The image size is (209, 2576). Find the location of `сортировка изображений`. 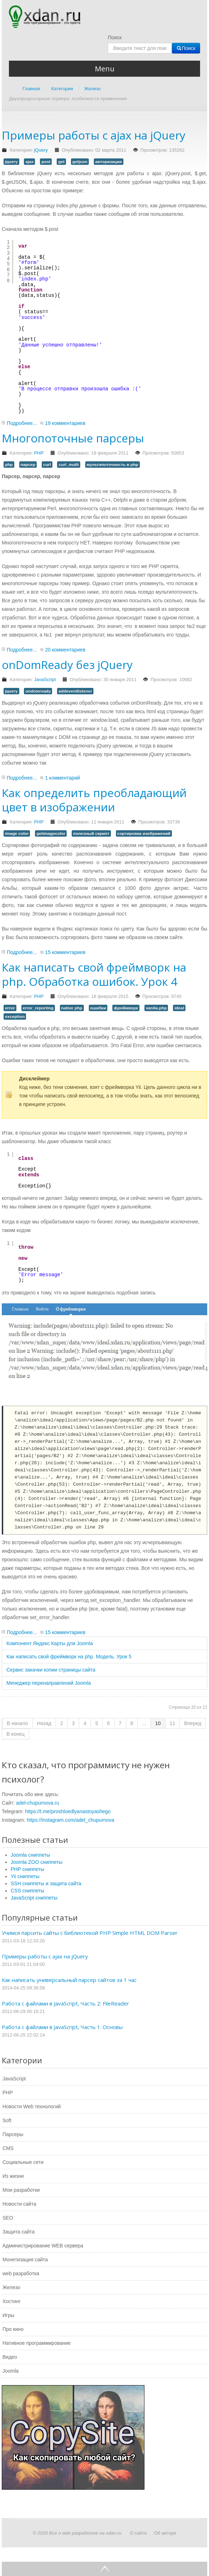

сортировка изображений is located at coordinates (143, 833).